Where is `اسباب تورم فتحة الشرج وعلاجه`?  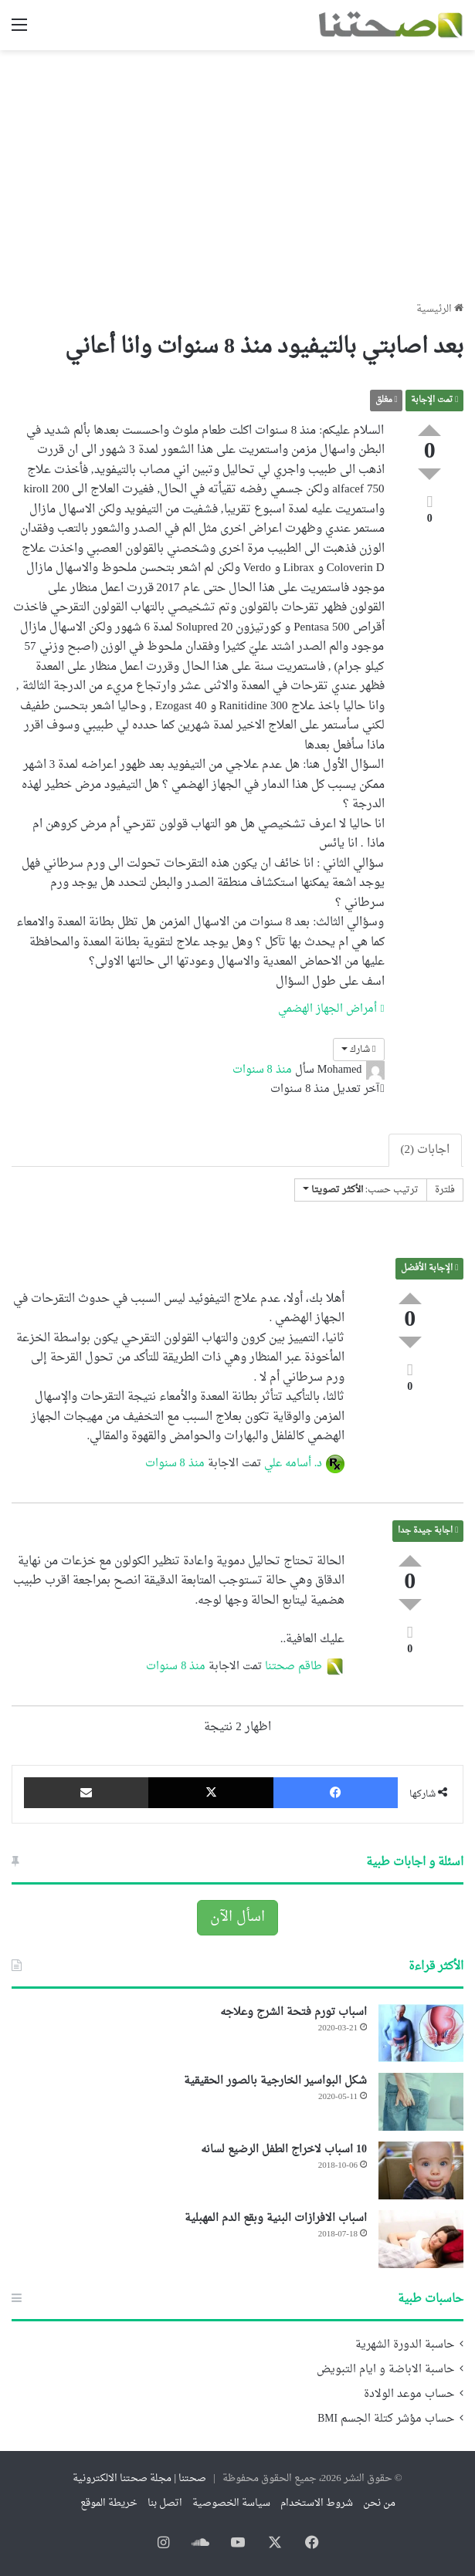 اسباب تورم فتحة الشرج وعلاجه is located at coordinates (293, 2012).